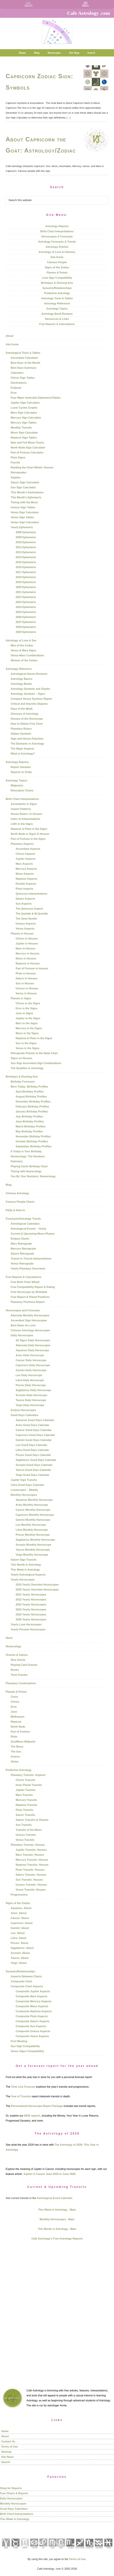 The height and width of the screenshot is (2576, 114). I want to click on Composite Uranus Aspects, so click(33, 2031).